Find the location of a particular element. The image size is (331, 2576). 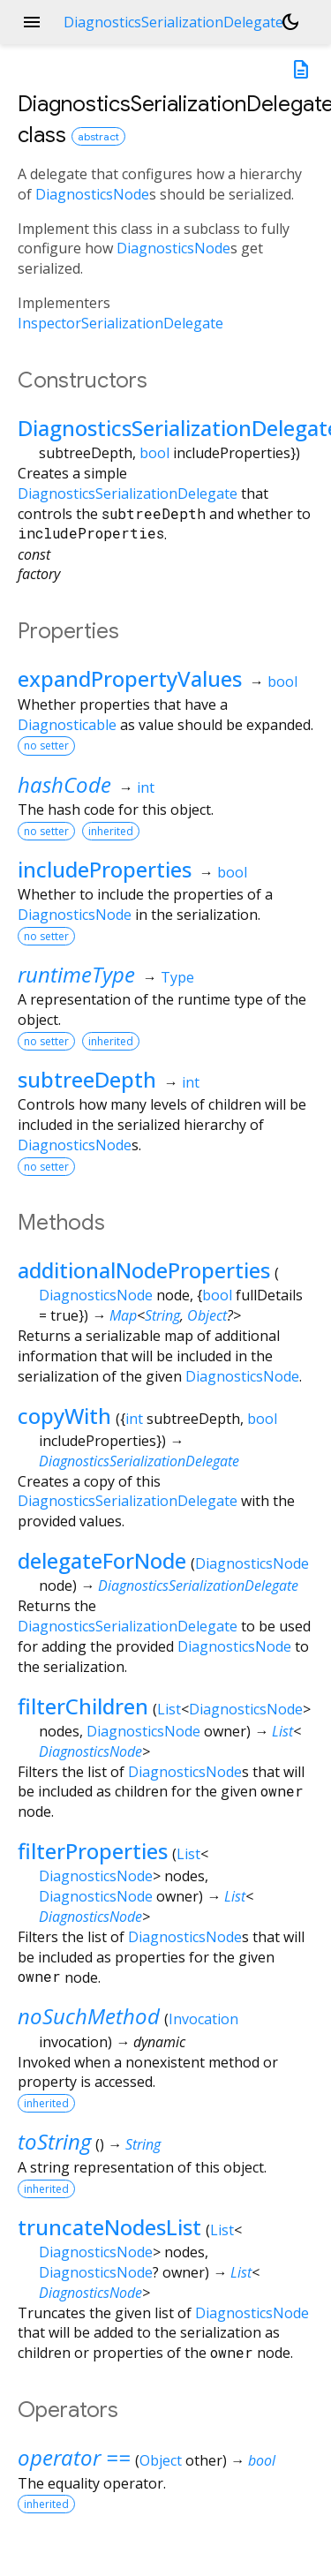

InspectorSerializationDelegate is located at coordinates (120, 323).